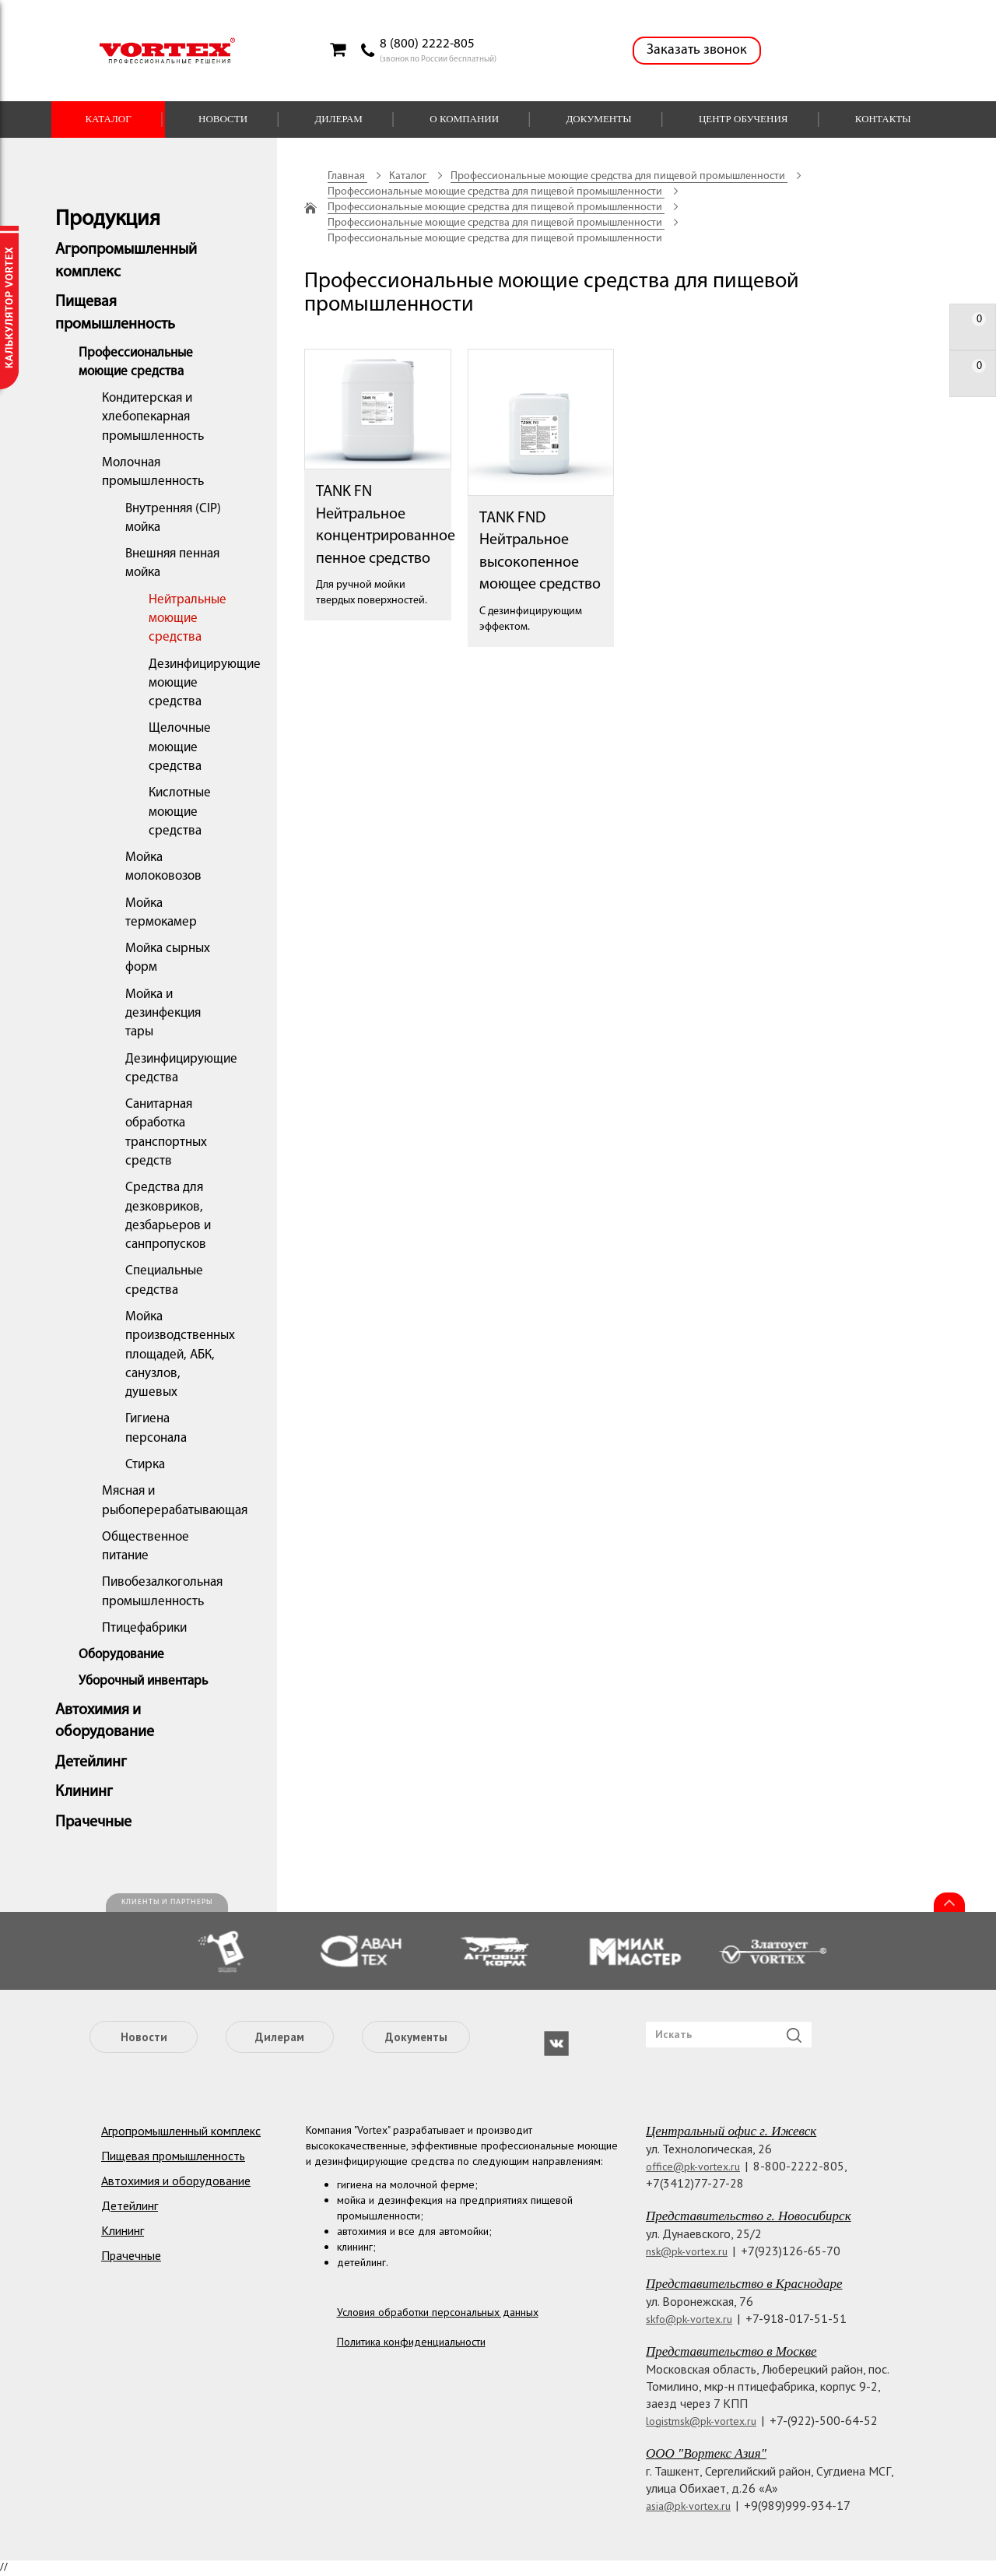 The image size is (996, 2576). What do you see at coordinates (464, 119) in the screenshot?
I see `О компании` at bounding box center [464, 119].